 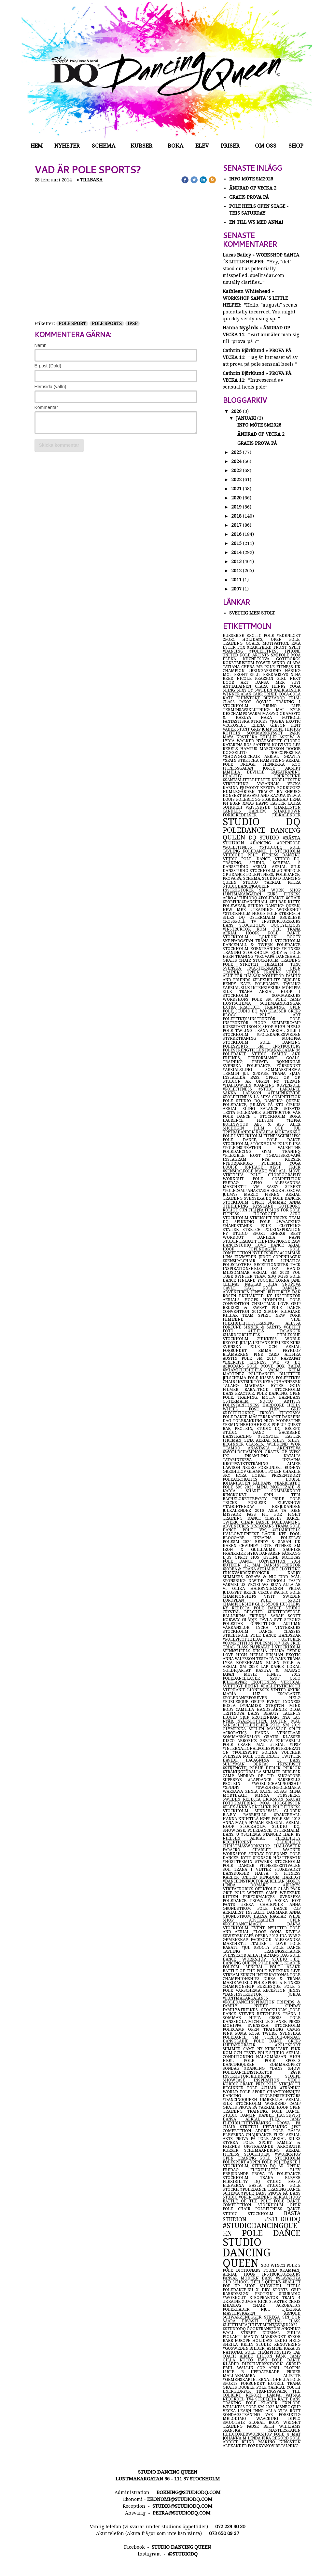 What do you see at coordinates (263, 748) in the screenshot?
I see `hampus marcusson` at bounding box center [263, 748].